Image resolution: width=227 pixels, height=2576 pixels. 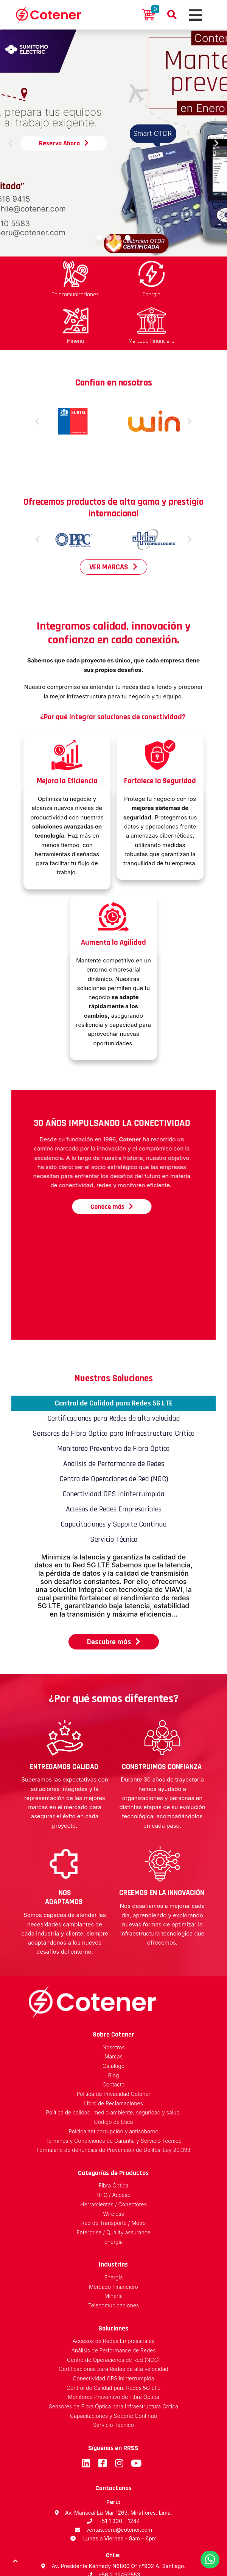 I want to click on Control de Calidad para Redes 5G LTE, so click(x=113, y=2337).